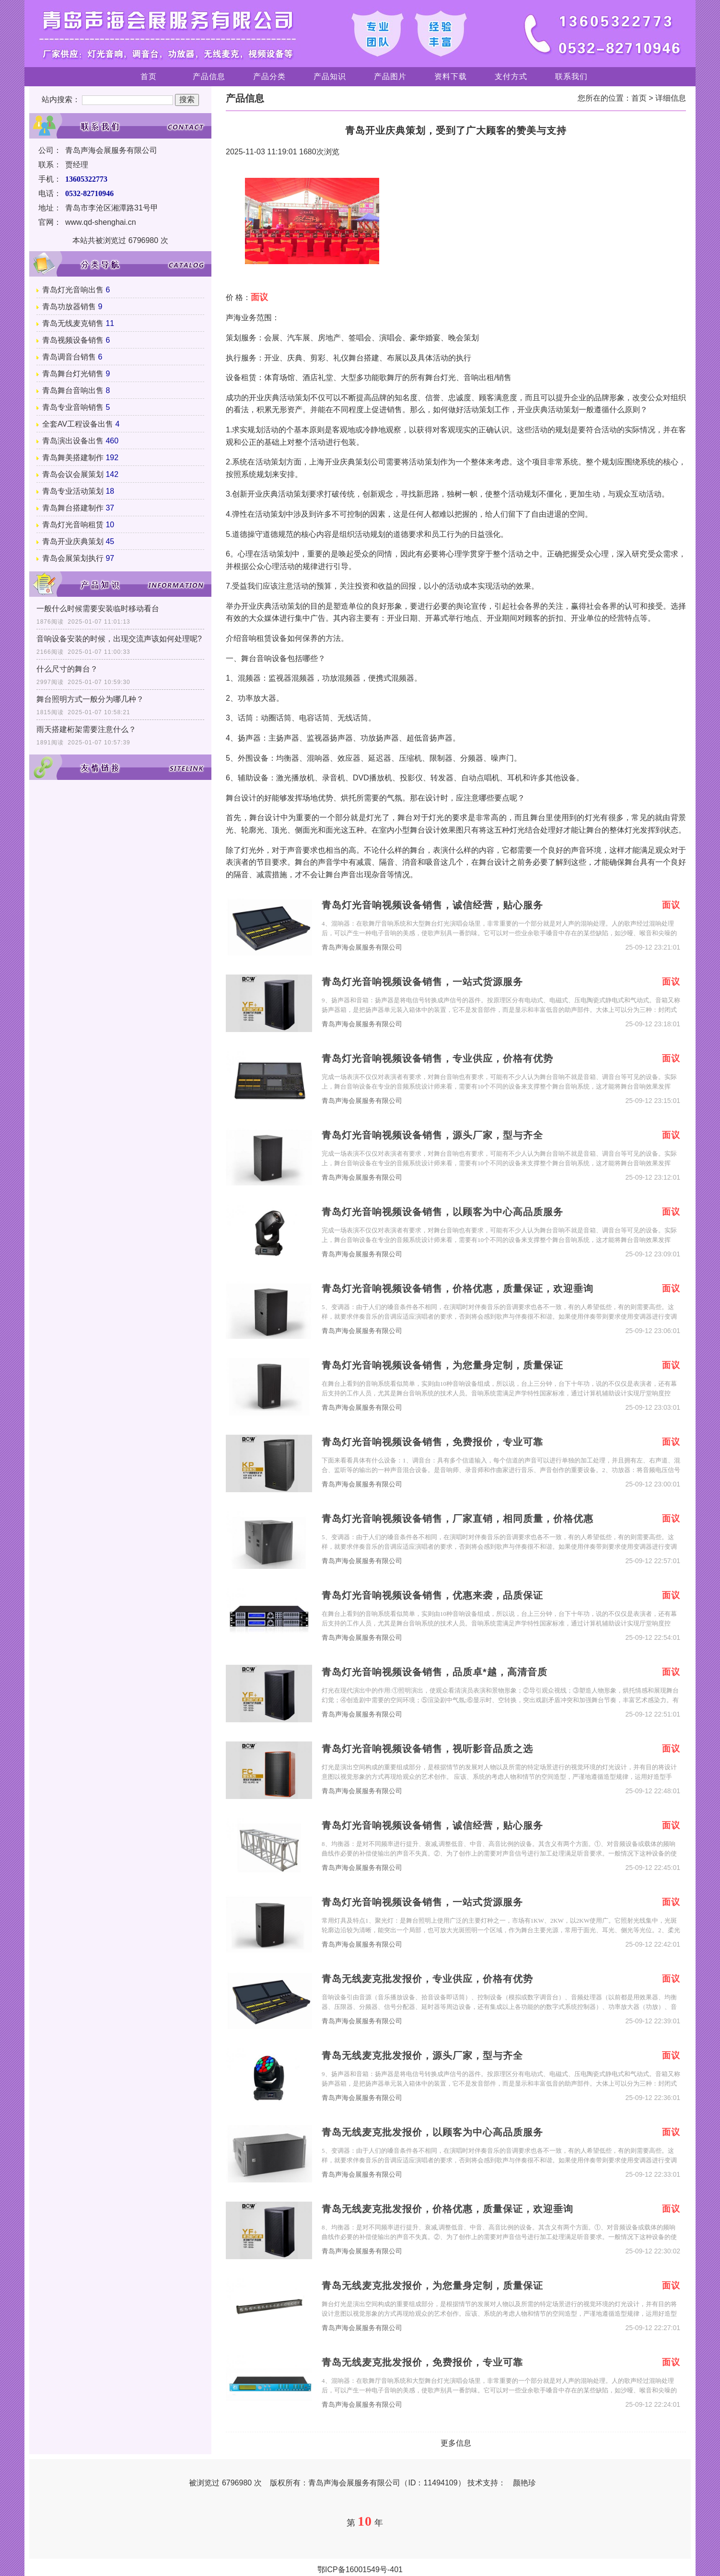 This screenshot has height=2576, width=720. I want to click on 颜艳珍, so click(524, 2483).